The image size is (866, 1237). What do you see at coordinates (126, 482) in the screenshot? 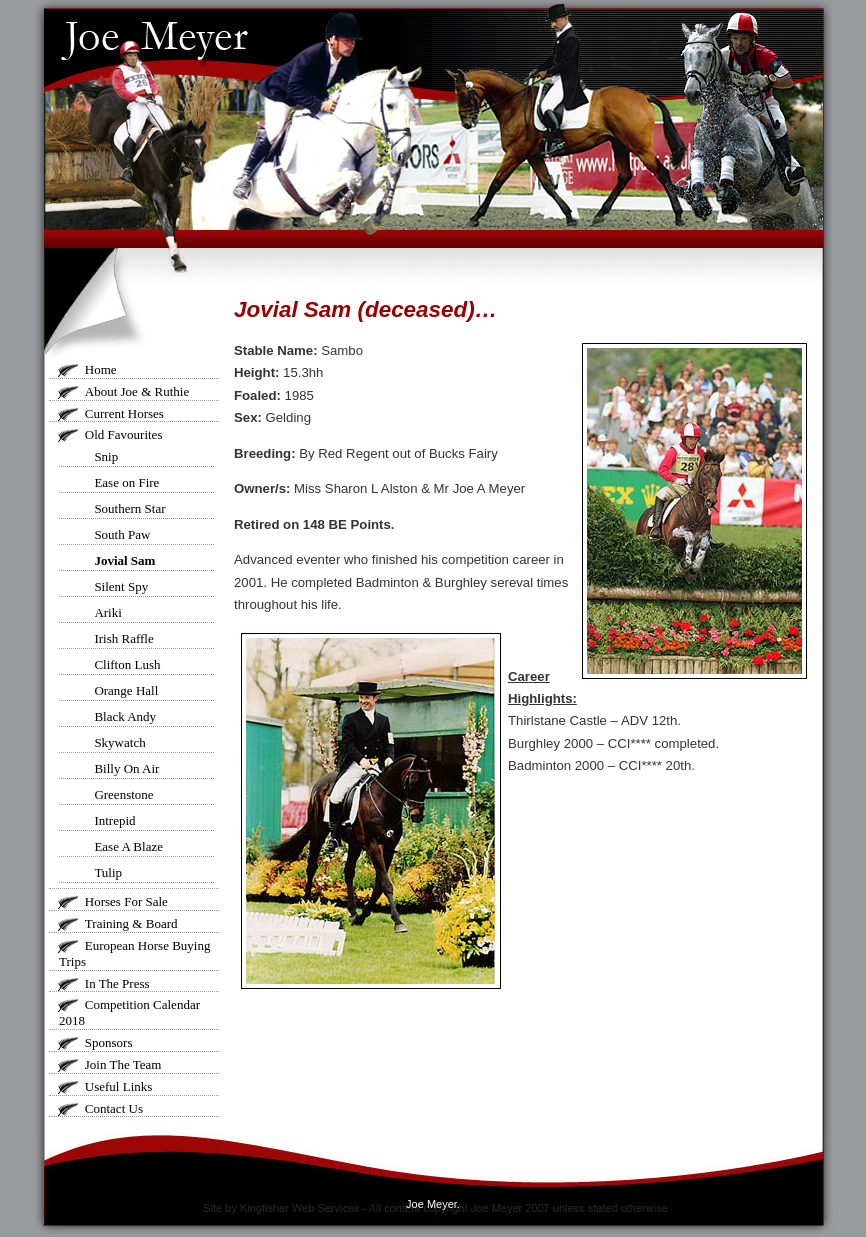
I see `Ease on Fire` at bounding box center [126, 482].